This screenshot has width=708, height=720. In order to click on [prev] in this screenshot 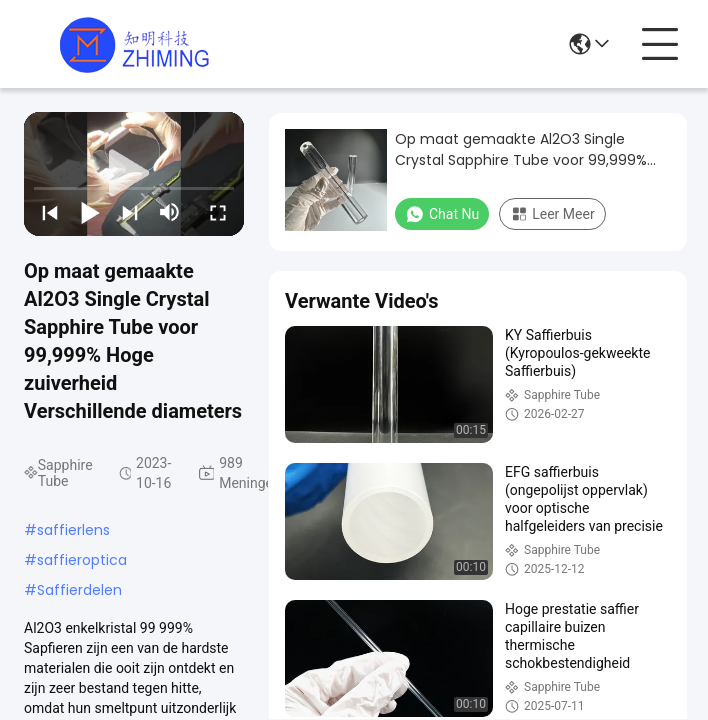, I will do `click(50, 212)`.